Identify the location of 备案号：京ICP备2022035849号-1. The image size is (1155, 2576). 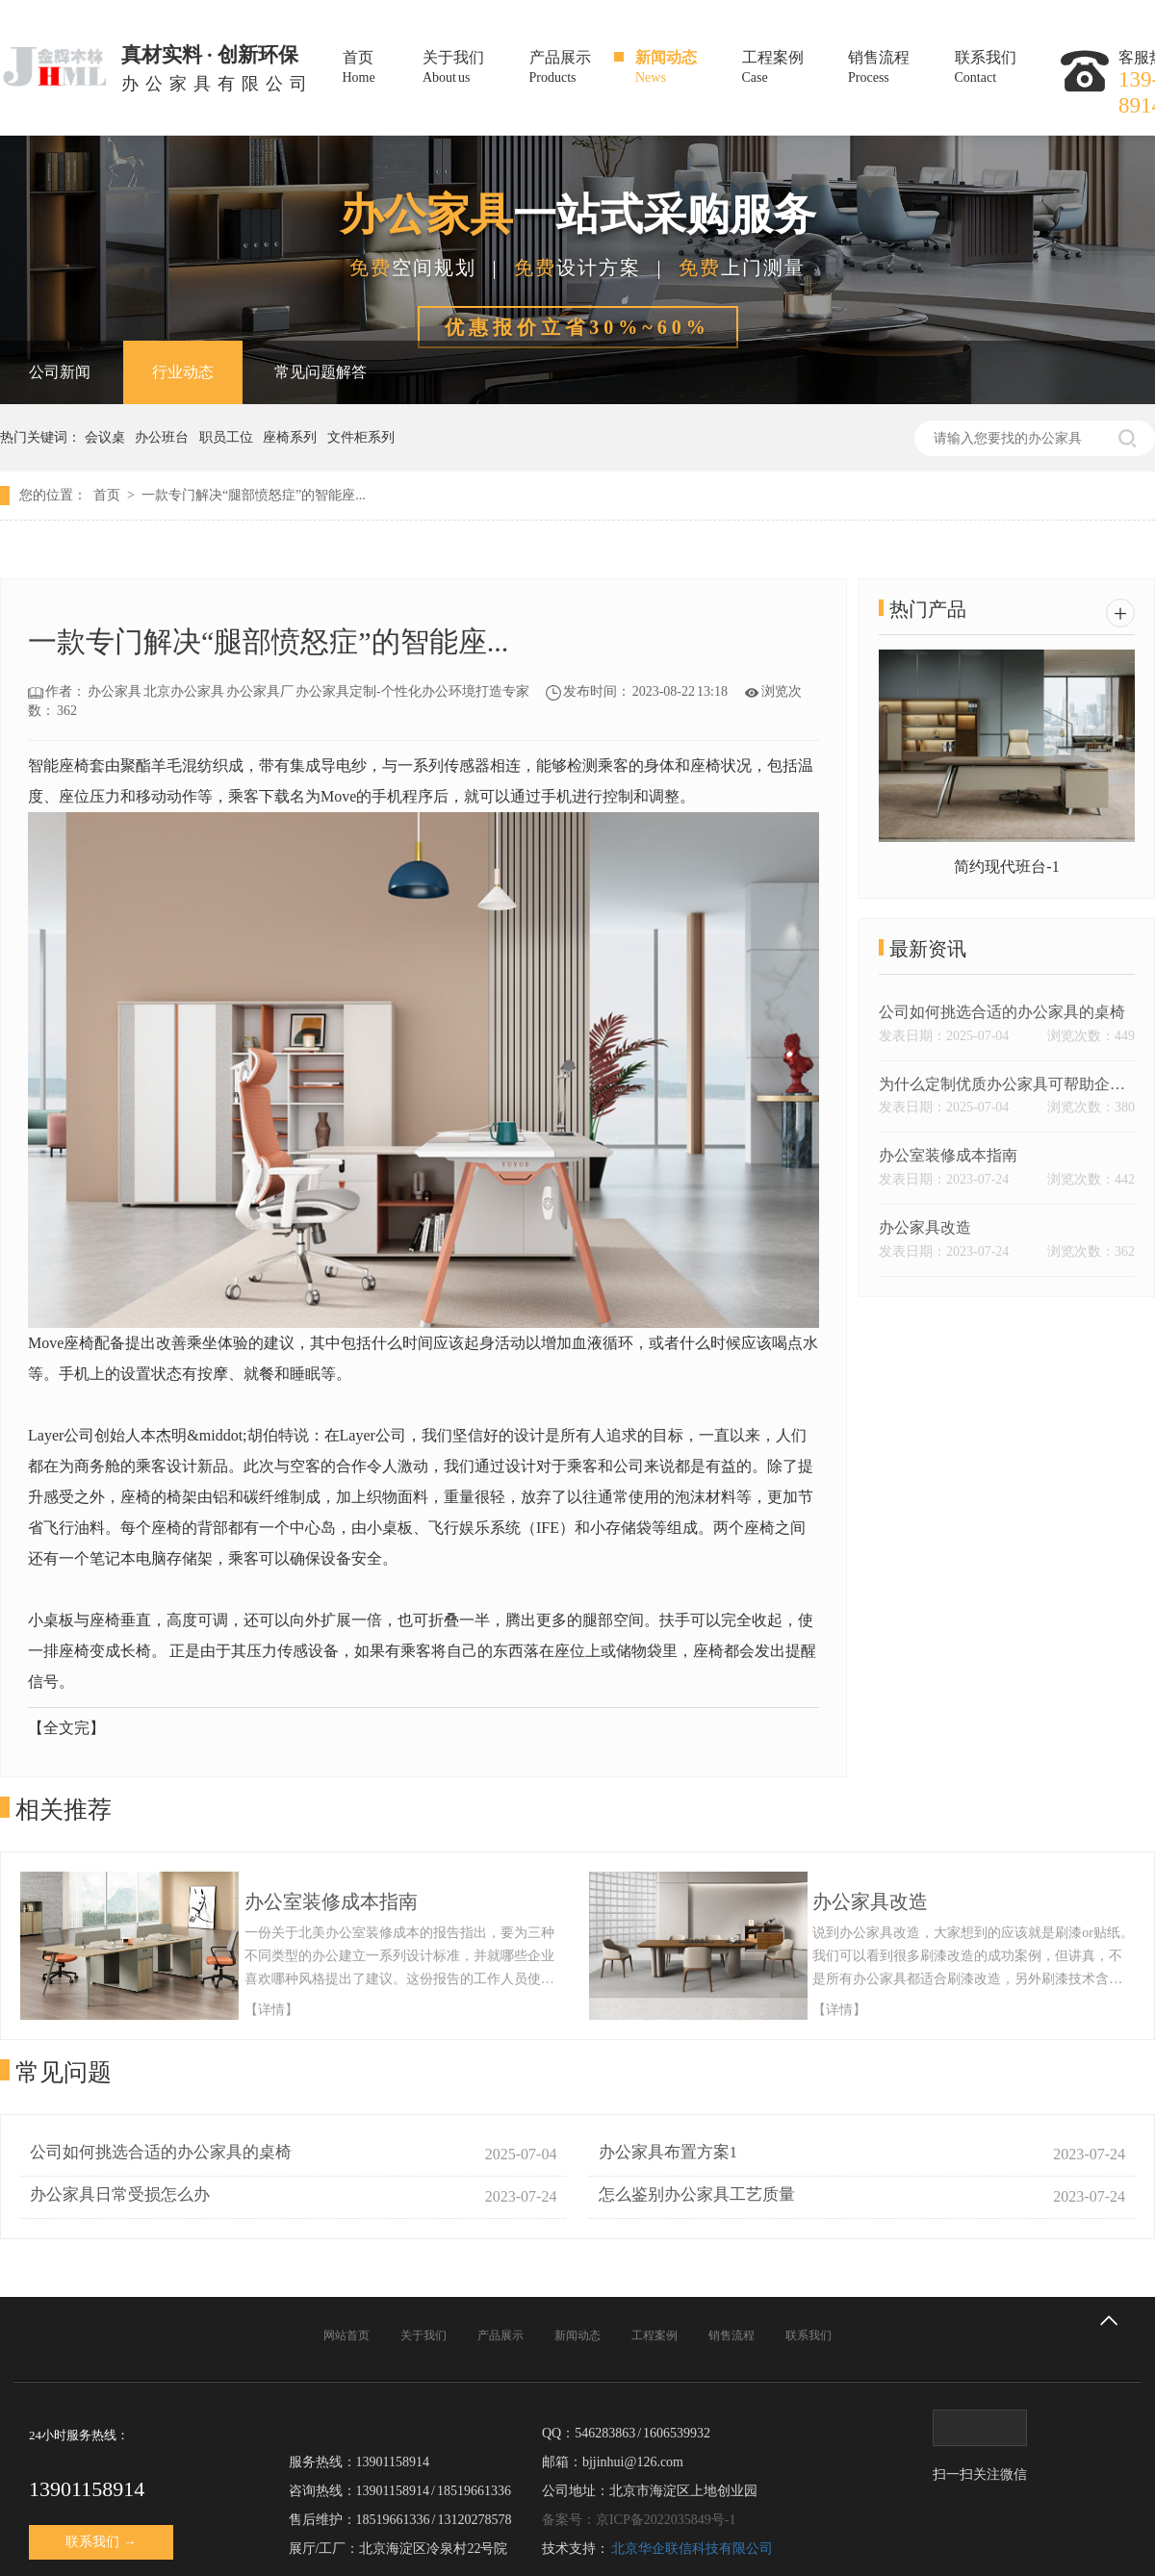
(638, 2519).